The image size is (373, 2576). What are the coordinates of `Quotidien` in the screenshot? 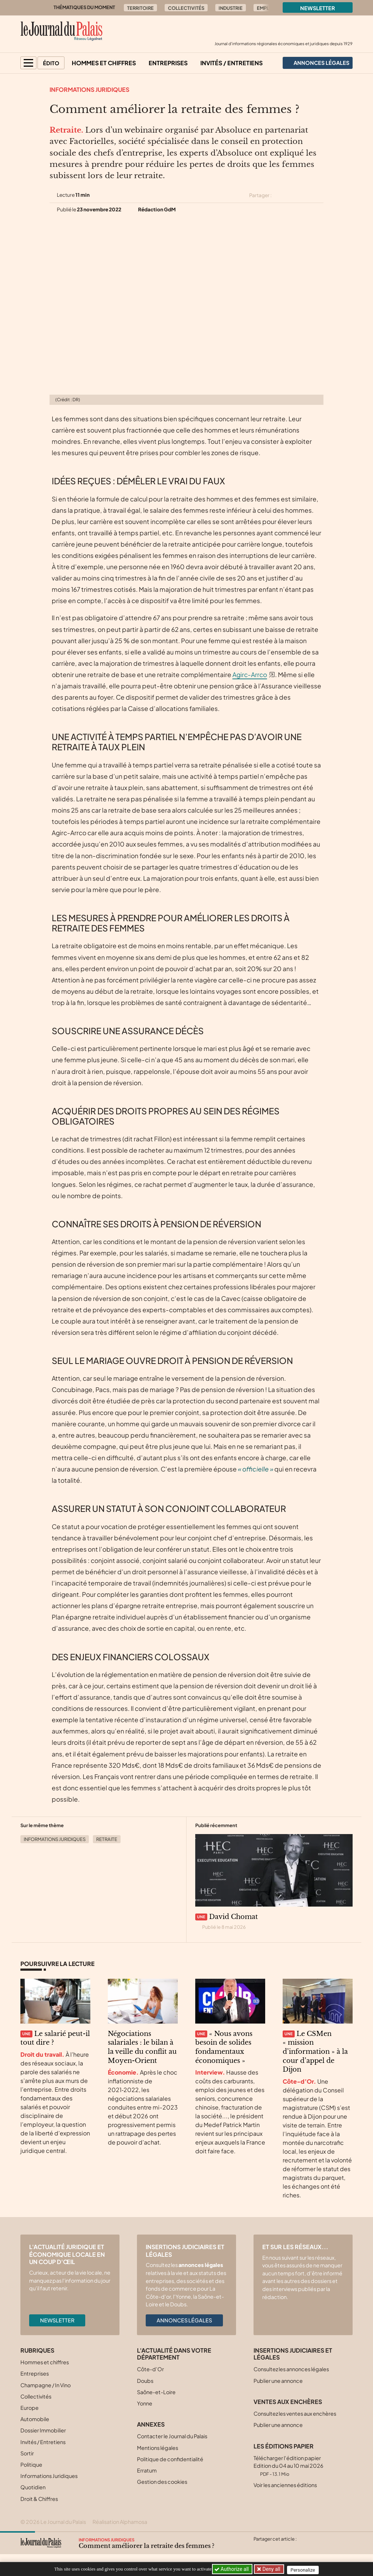 It's located at (33, 2487).